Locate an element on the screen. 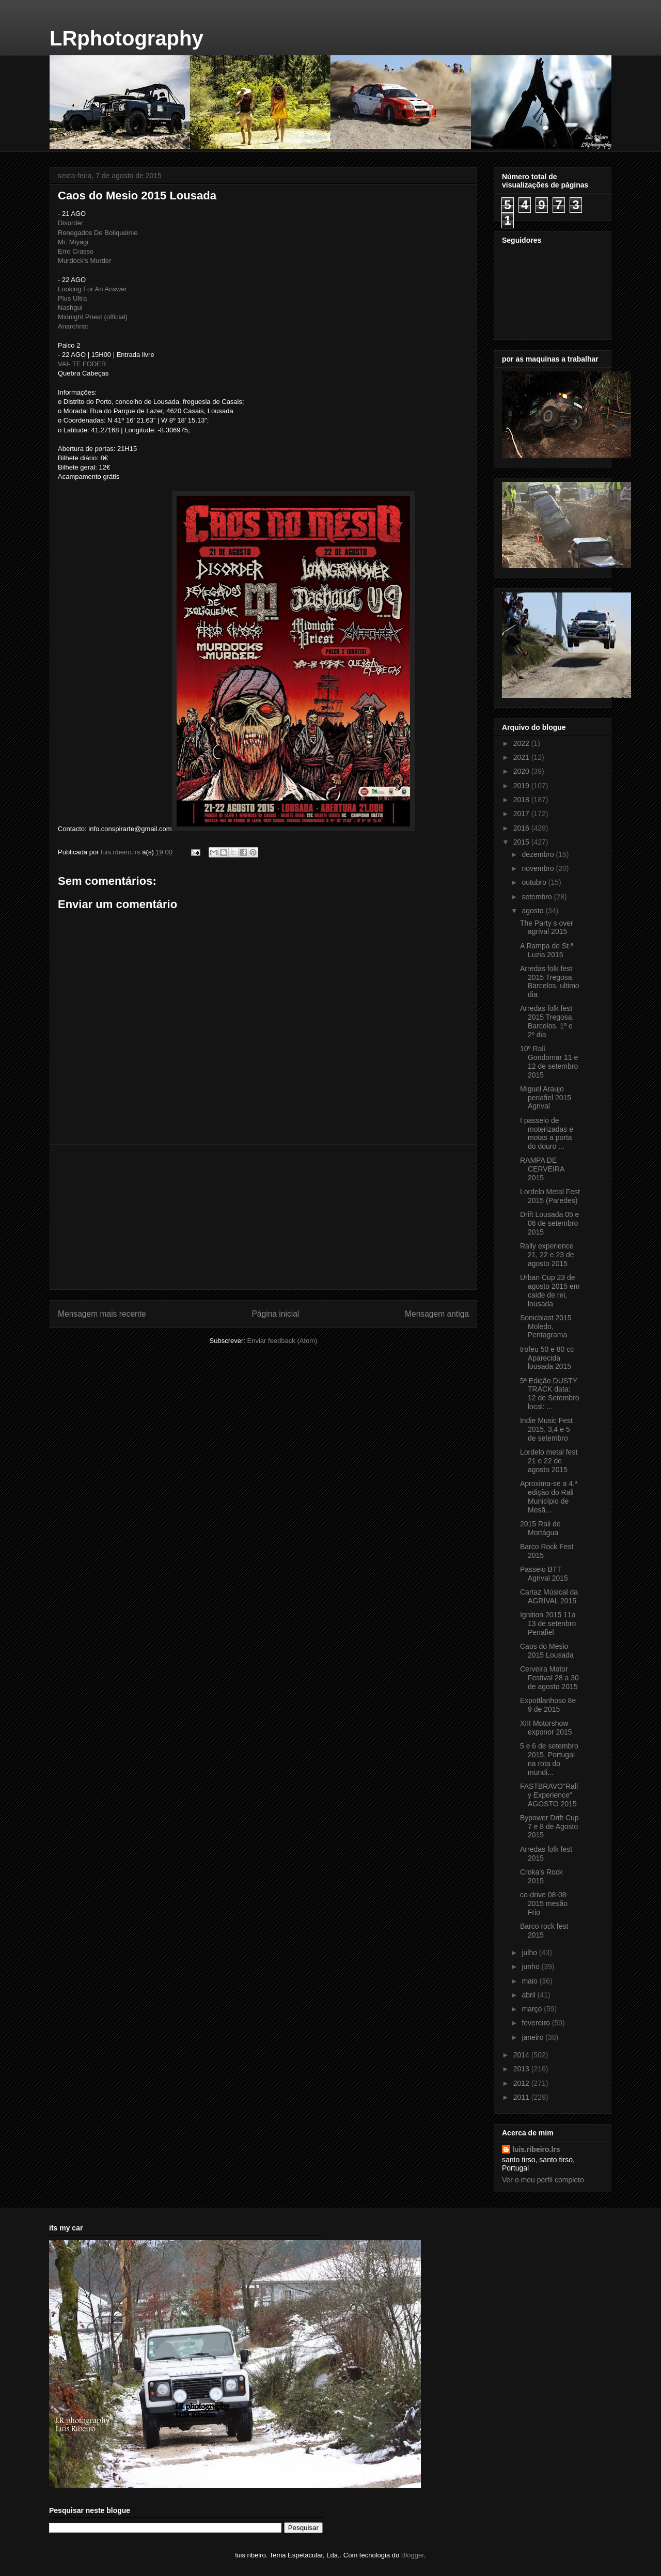  Indie Music Fest 2015, 3,4 e 5 de setembro is located at coordinates (546, 1429).